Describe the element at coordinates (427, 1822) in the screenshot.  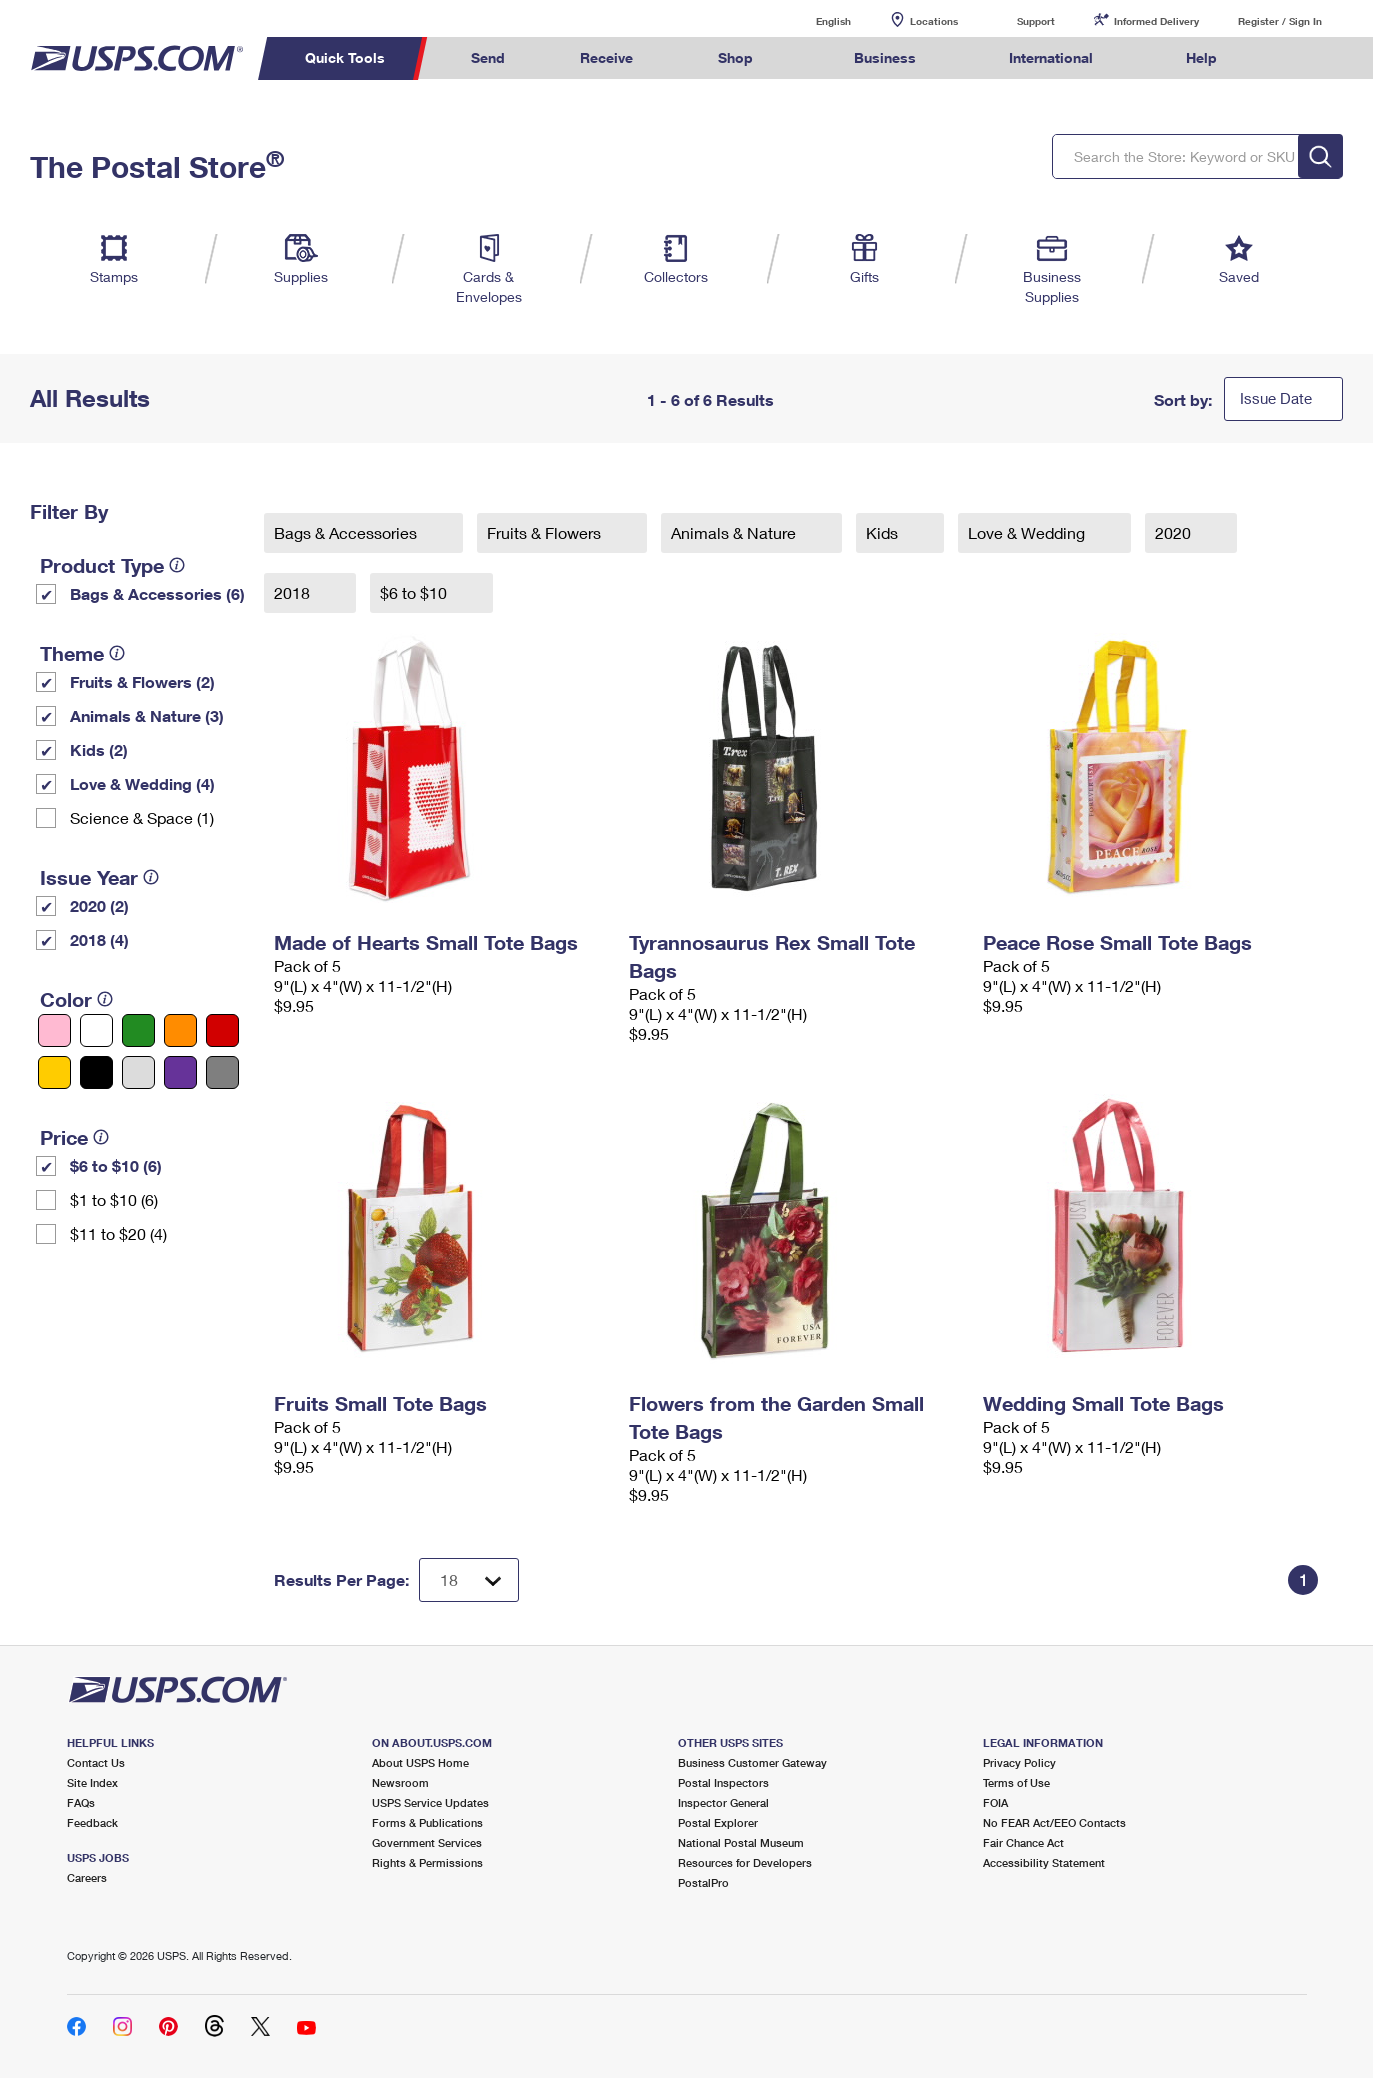
I see `Forms & Publications` at that location.